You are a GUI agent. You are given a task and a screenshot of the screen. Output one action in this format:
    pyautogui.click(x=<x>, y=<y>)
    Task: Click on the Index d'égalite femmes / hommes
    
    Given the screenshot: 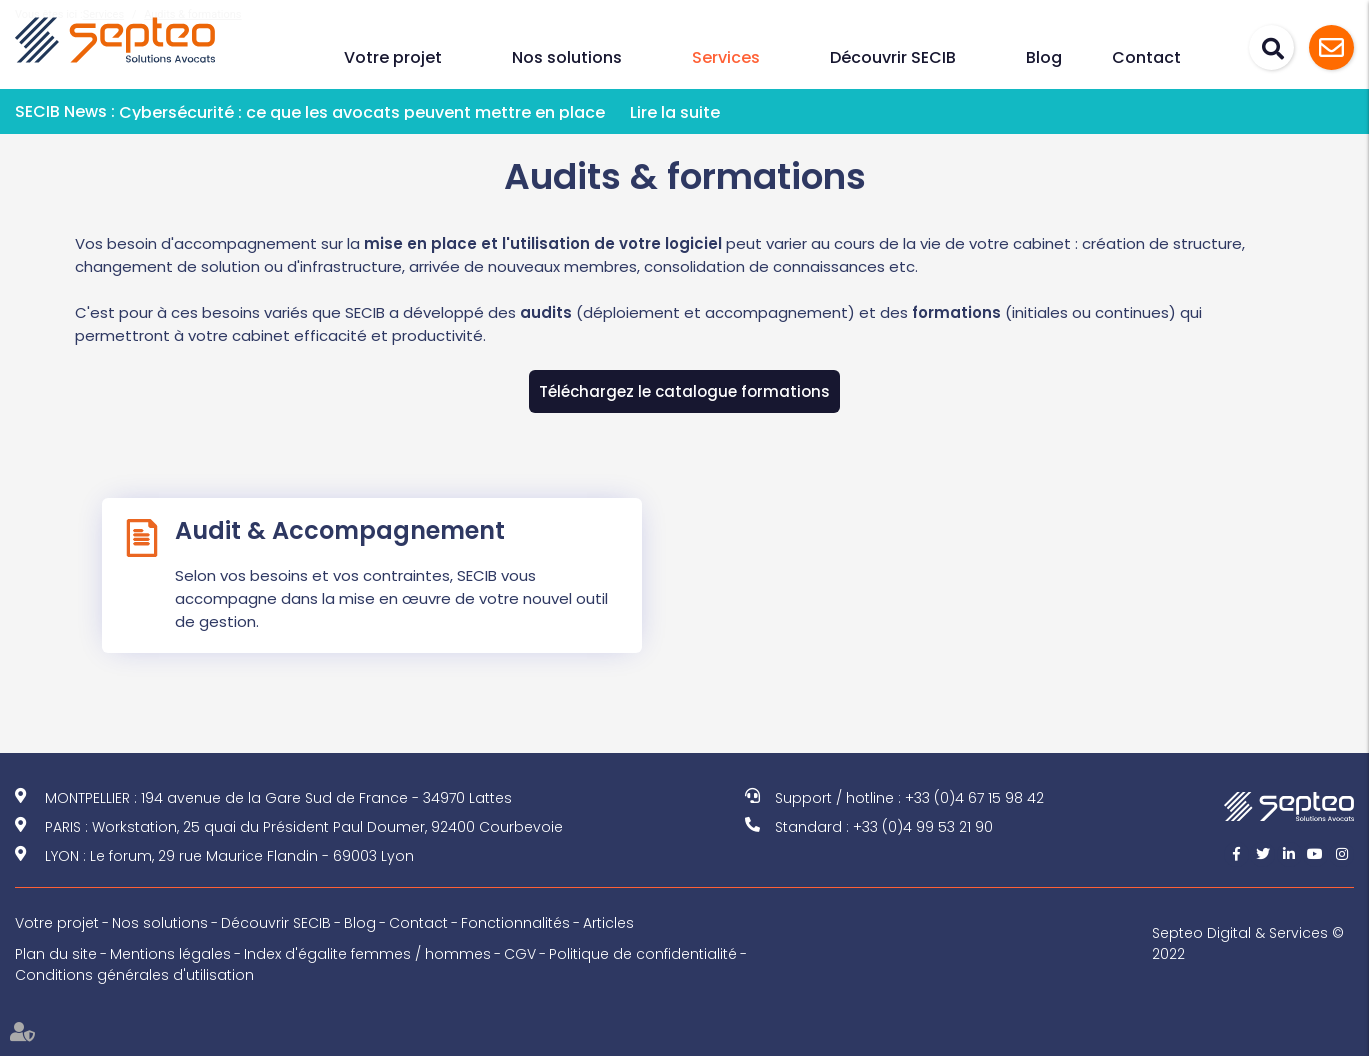 What is the action you would take?
    pyautogui.click(x=367, y=954)
    